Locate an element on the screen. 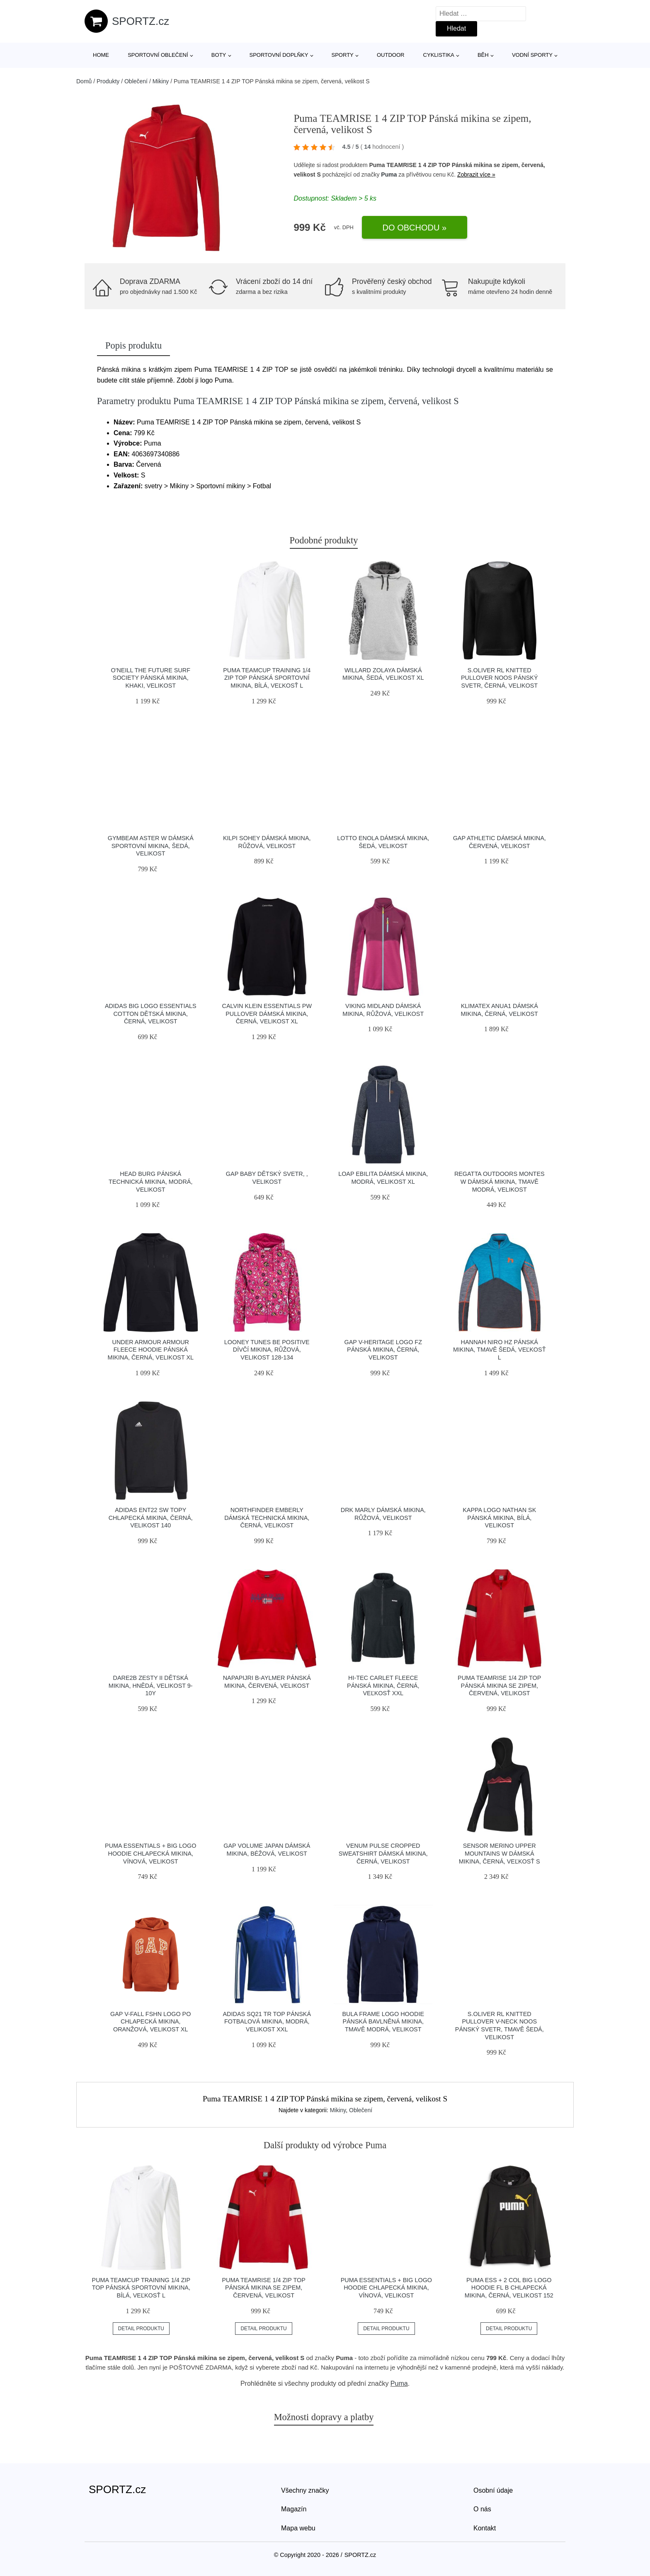 Image resolution: width=650 pixels, height=2576 pixels. Puma ESSENTIALS + BIG LOGO HOODIE Chlapecká mikina, vínová, velikost is located at coordinates (150, 1853).